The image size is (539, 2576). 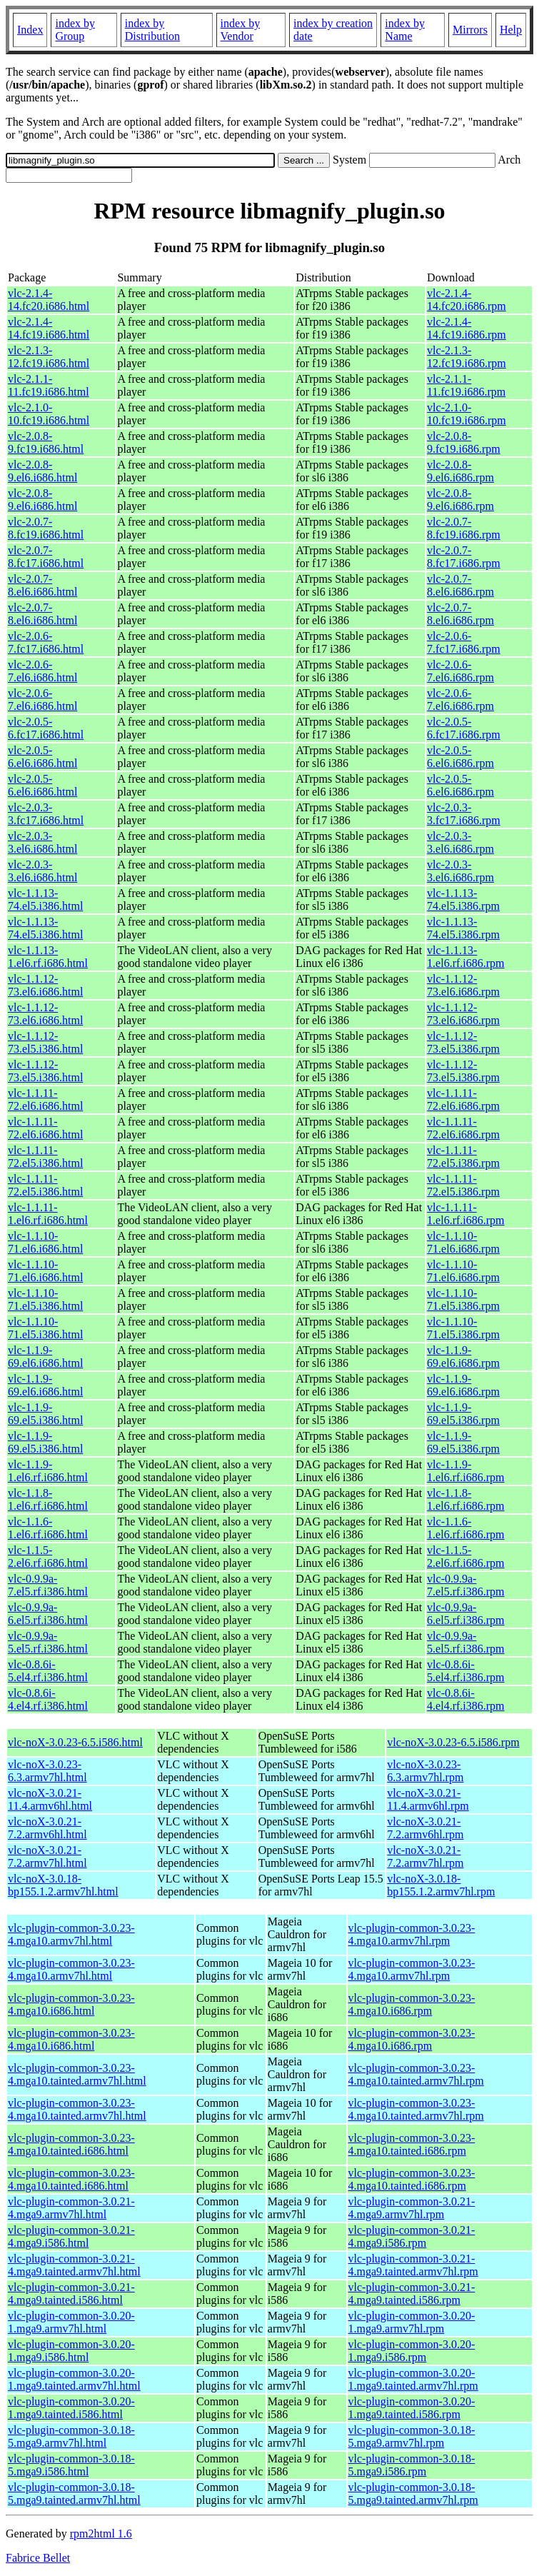 I want to click on vlc-2.0.7-8.el6.i686.rpm, so click(x=460, y=585).